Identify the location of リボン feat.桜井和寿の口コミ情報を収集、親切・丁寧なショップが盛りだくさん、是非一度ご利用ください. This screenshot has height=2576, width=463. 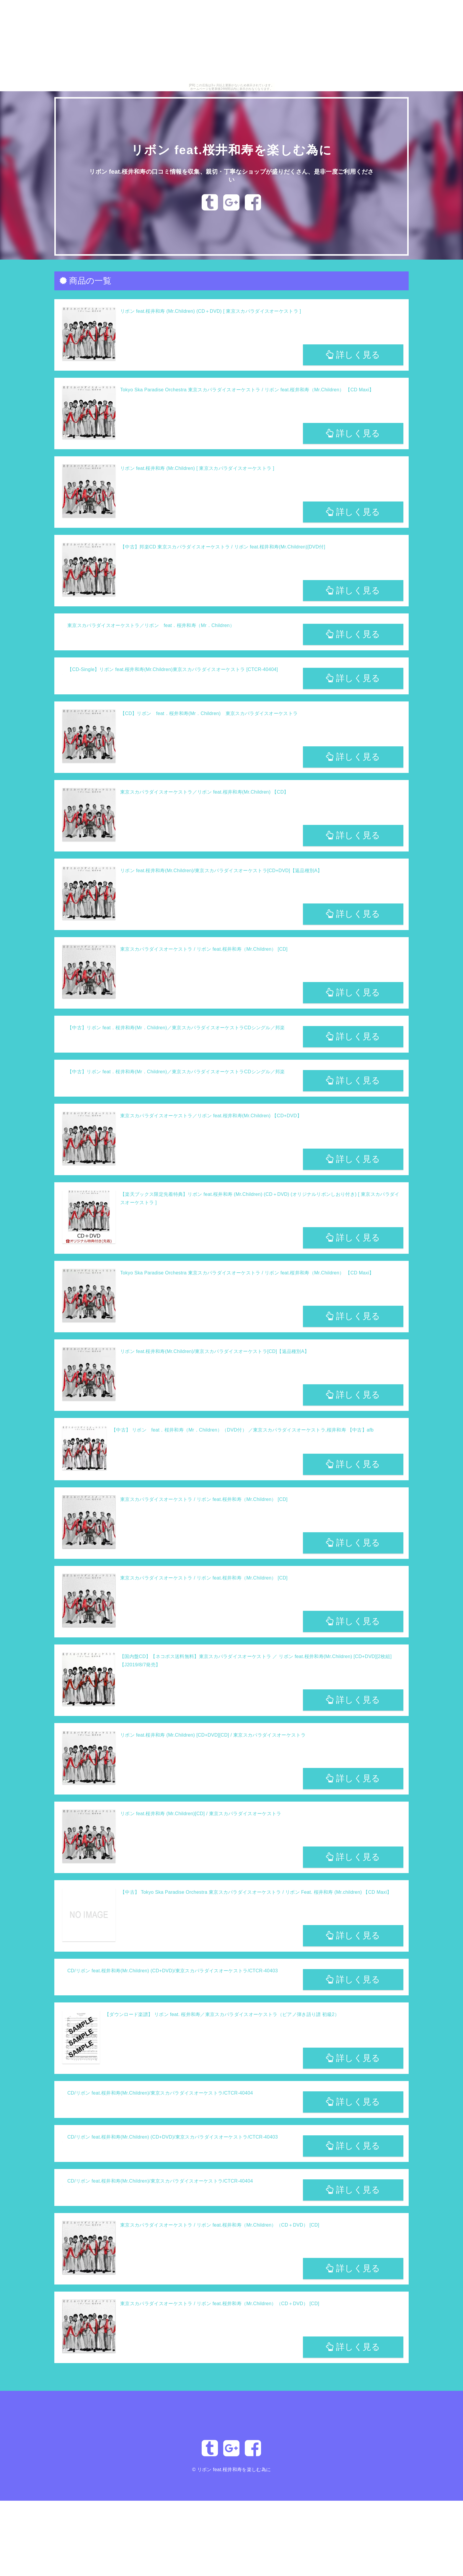
(231, 175).